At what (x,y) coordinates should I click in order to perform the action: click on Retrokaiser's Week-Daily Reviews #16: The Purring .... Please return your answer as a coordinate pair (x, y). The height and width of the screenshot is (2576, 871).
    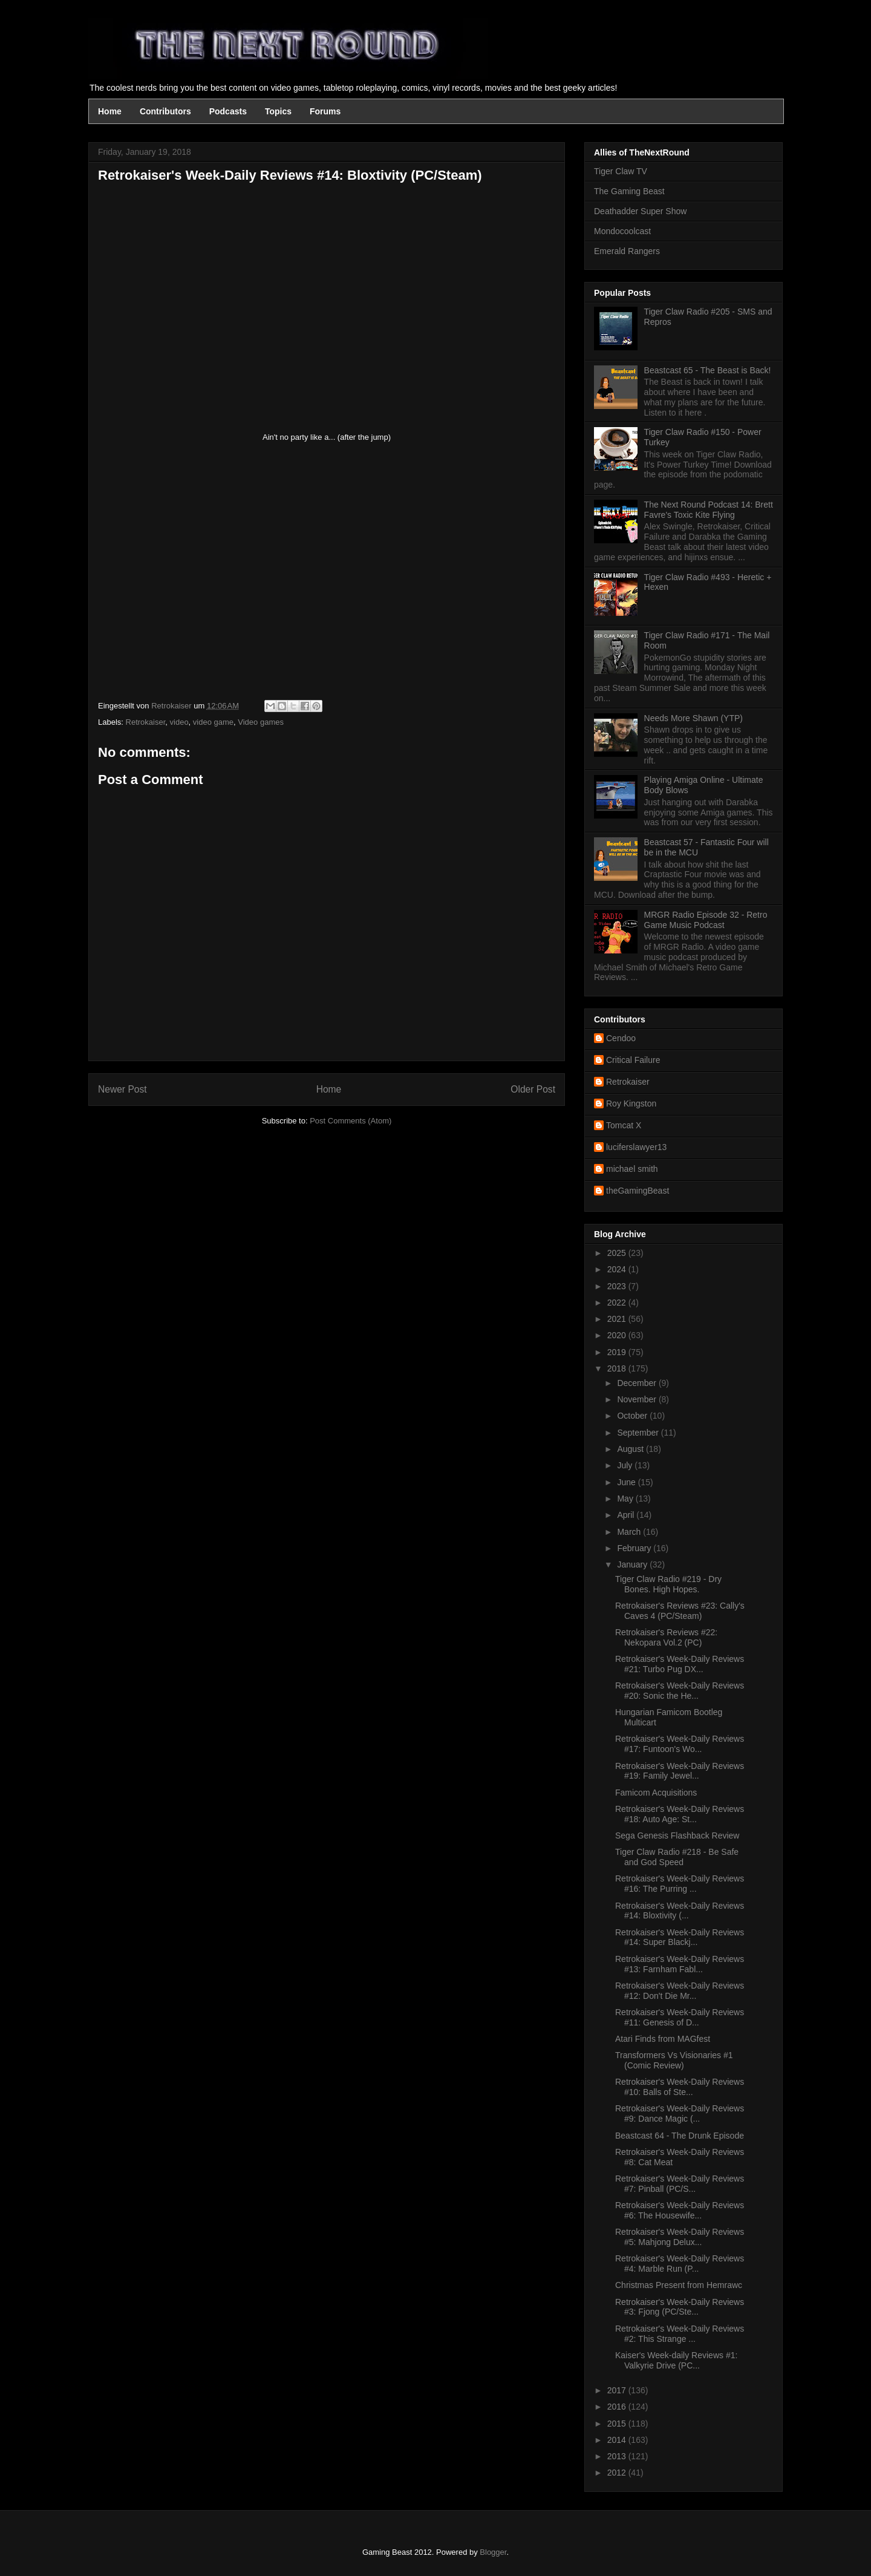
    Looking at the image, I should click on (679, 1884).